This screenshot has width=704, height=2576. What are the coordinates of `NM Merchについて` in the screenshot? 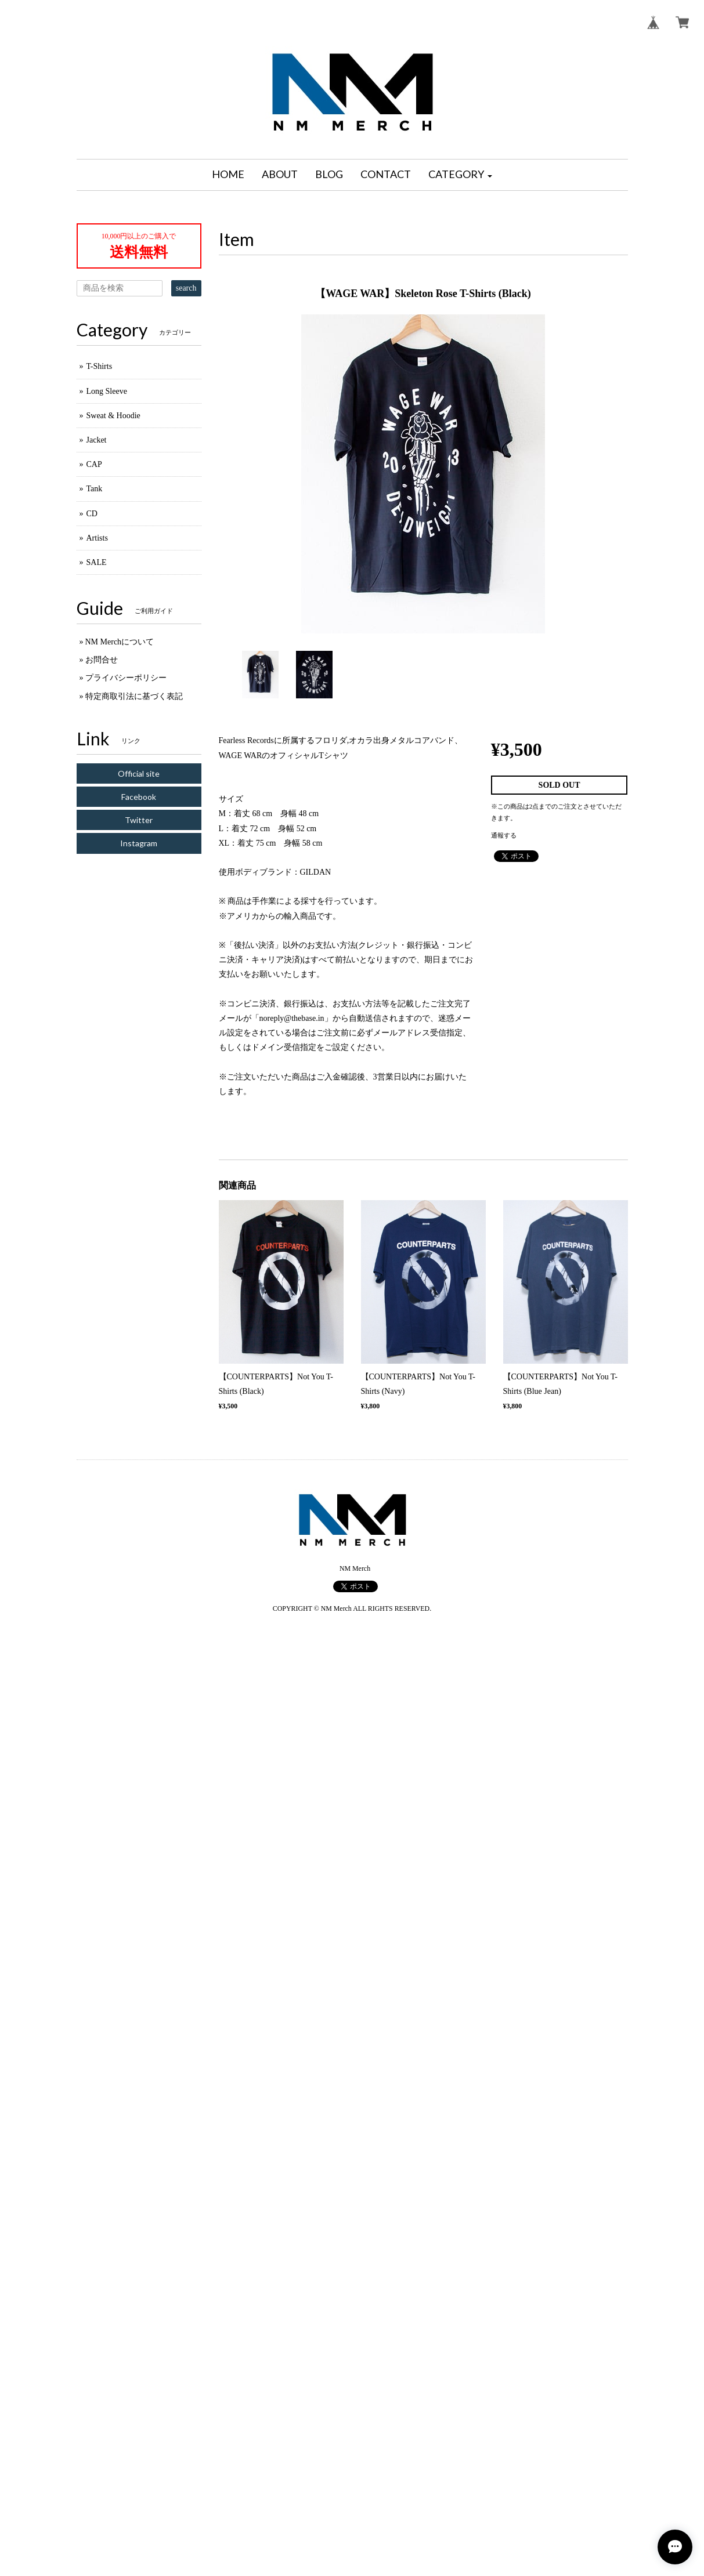 It's located at (119, 641).